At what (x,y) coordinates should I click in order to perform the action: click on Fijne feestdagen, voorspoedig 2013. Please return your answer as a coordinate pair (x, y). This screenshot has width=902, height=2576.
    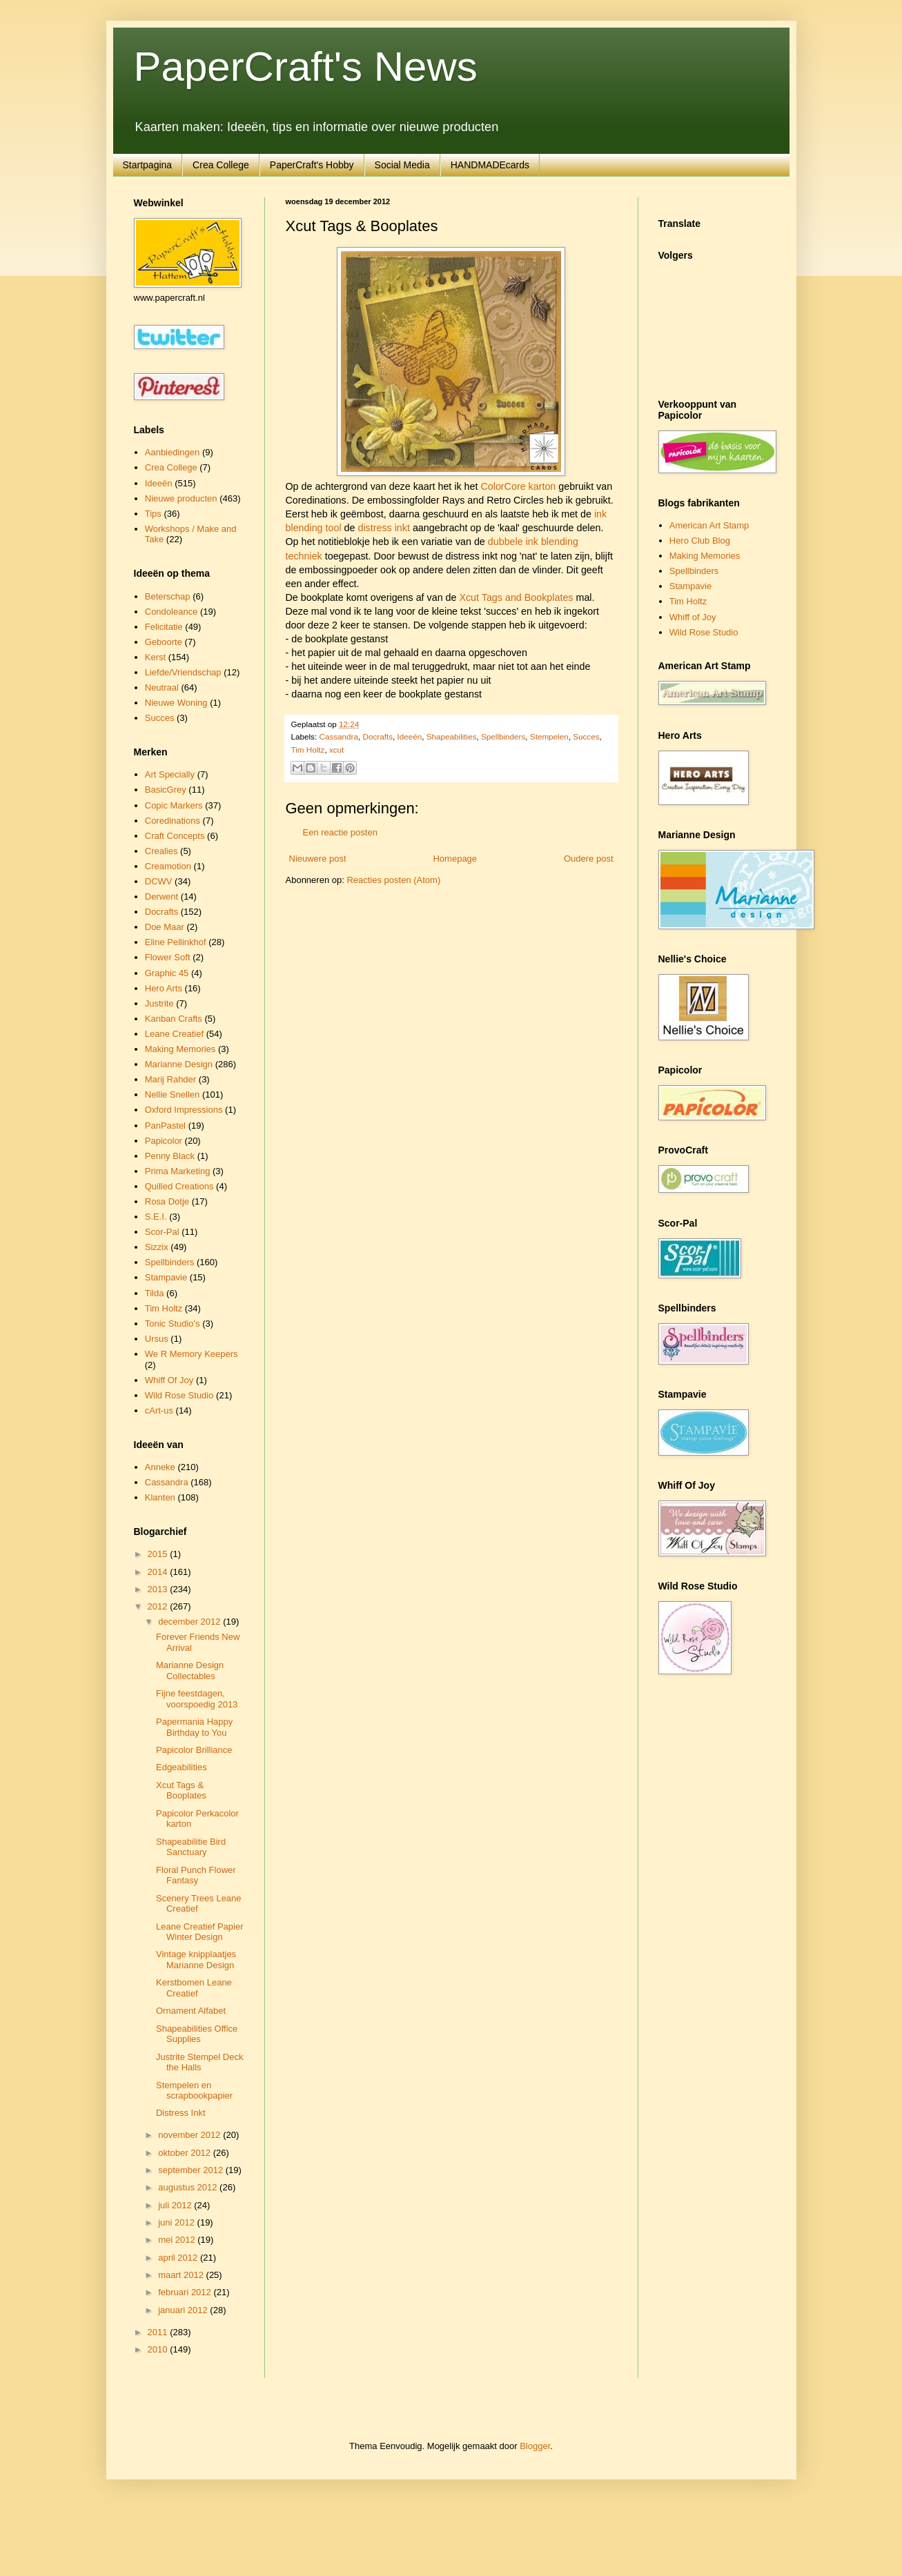
    Looking at the image, I should click on (196, 1699).